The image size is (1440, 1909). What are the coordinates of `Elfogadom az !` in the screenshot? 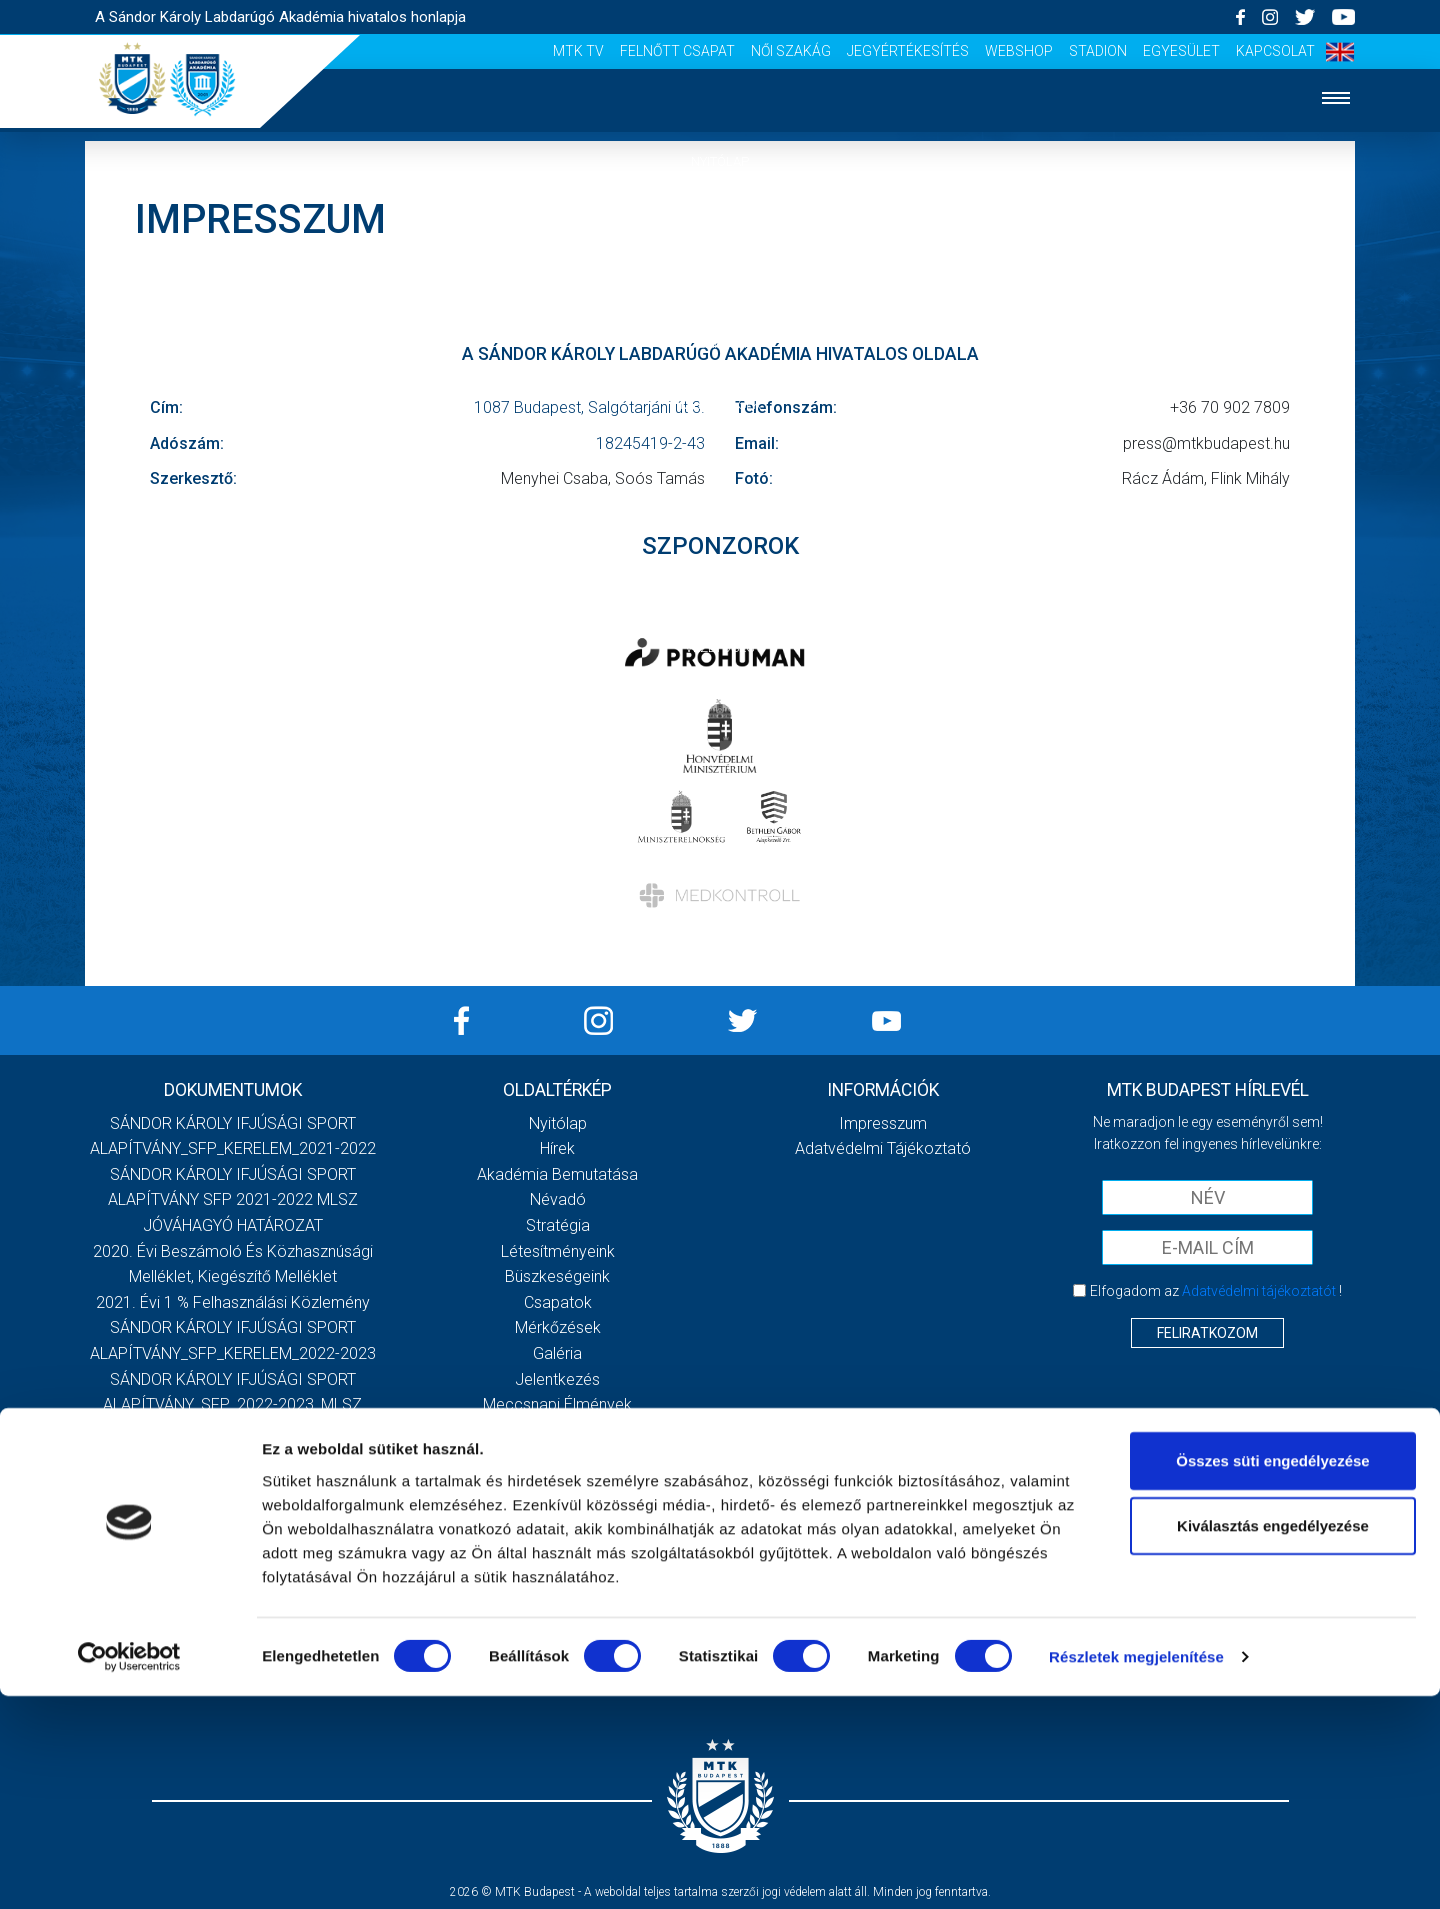 It's located at (1216, 1291).